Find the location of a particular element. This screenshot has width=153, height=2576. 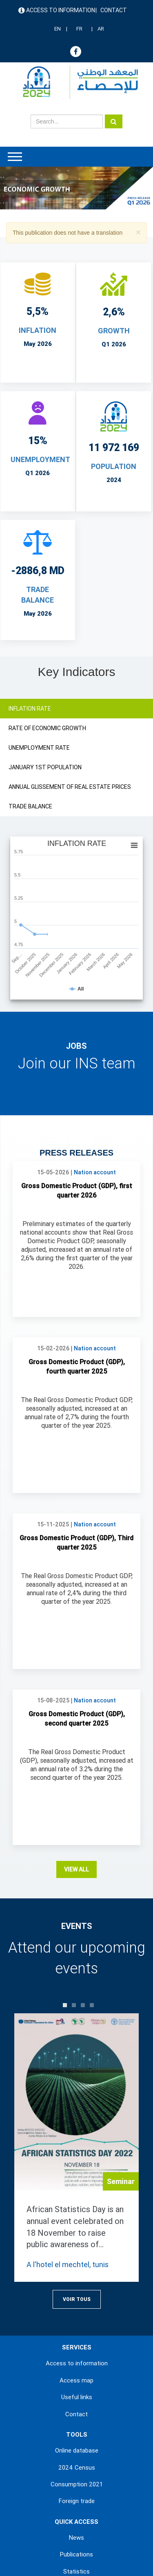

JANUARY 1ST POPULATION [tab] is located at coordinates (45, 767).